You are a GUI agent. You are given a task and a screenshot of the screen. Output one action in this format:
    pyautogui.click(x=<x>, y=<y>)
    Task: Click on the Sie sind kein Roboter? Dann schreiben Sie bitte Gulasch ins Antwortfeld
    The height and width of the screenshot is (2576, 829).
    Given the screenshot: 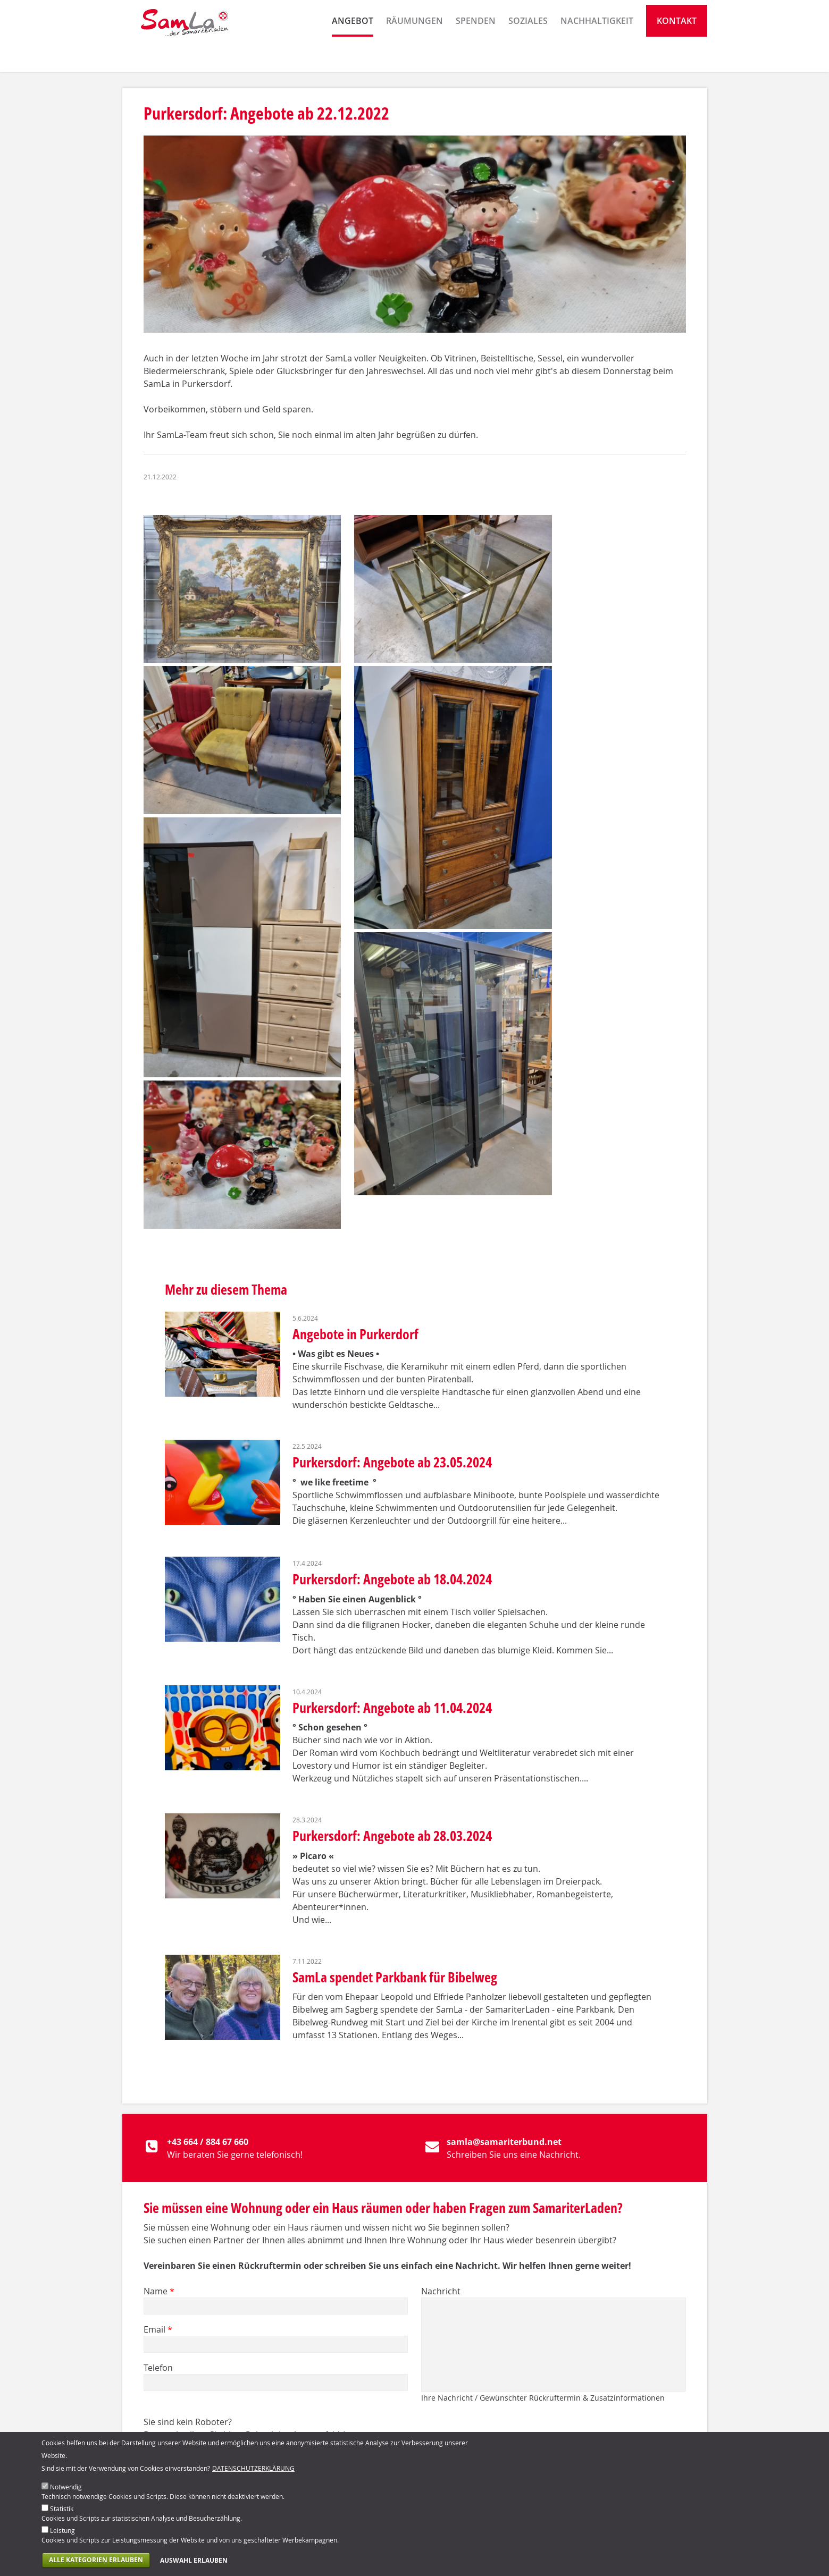 What is the action you would take?
    pyautogui.click(x=245, y=2428)
    